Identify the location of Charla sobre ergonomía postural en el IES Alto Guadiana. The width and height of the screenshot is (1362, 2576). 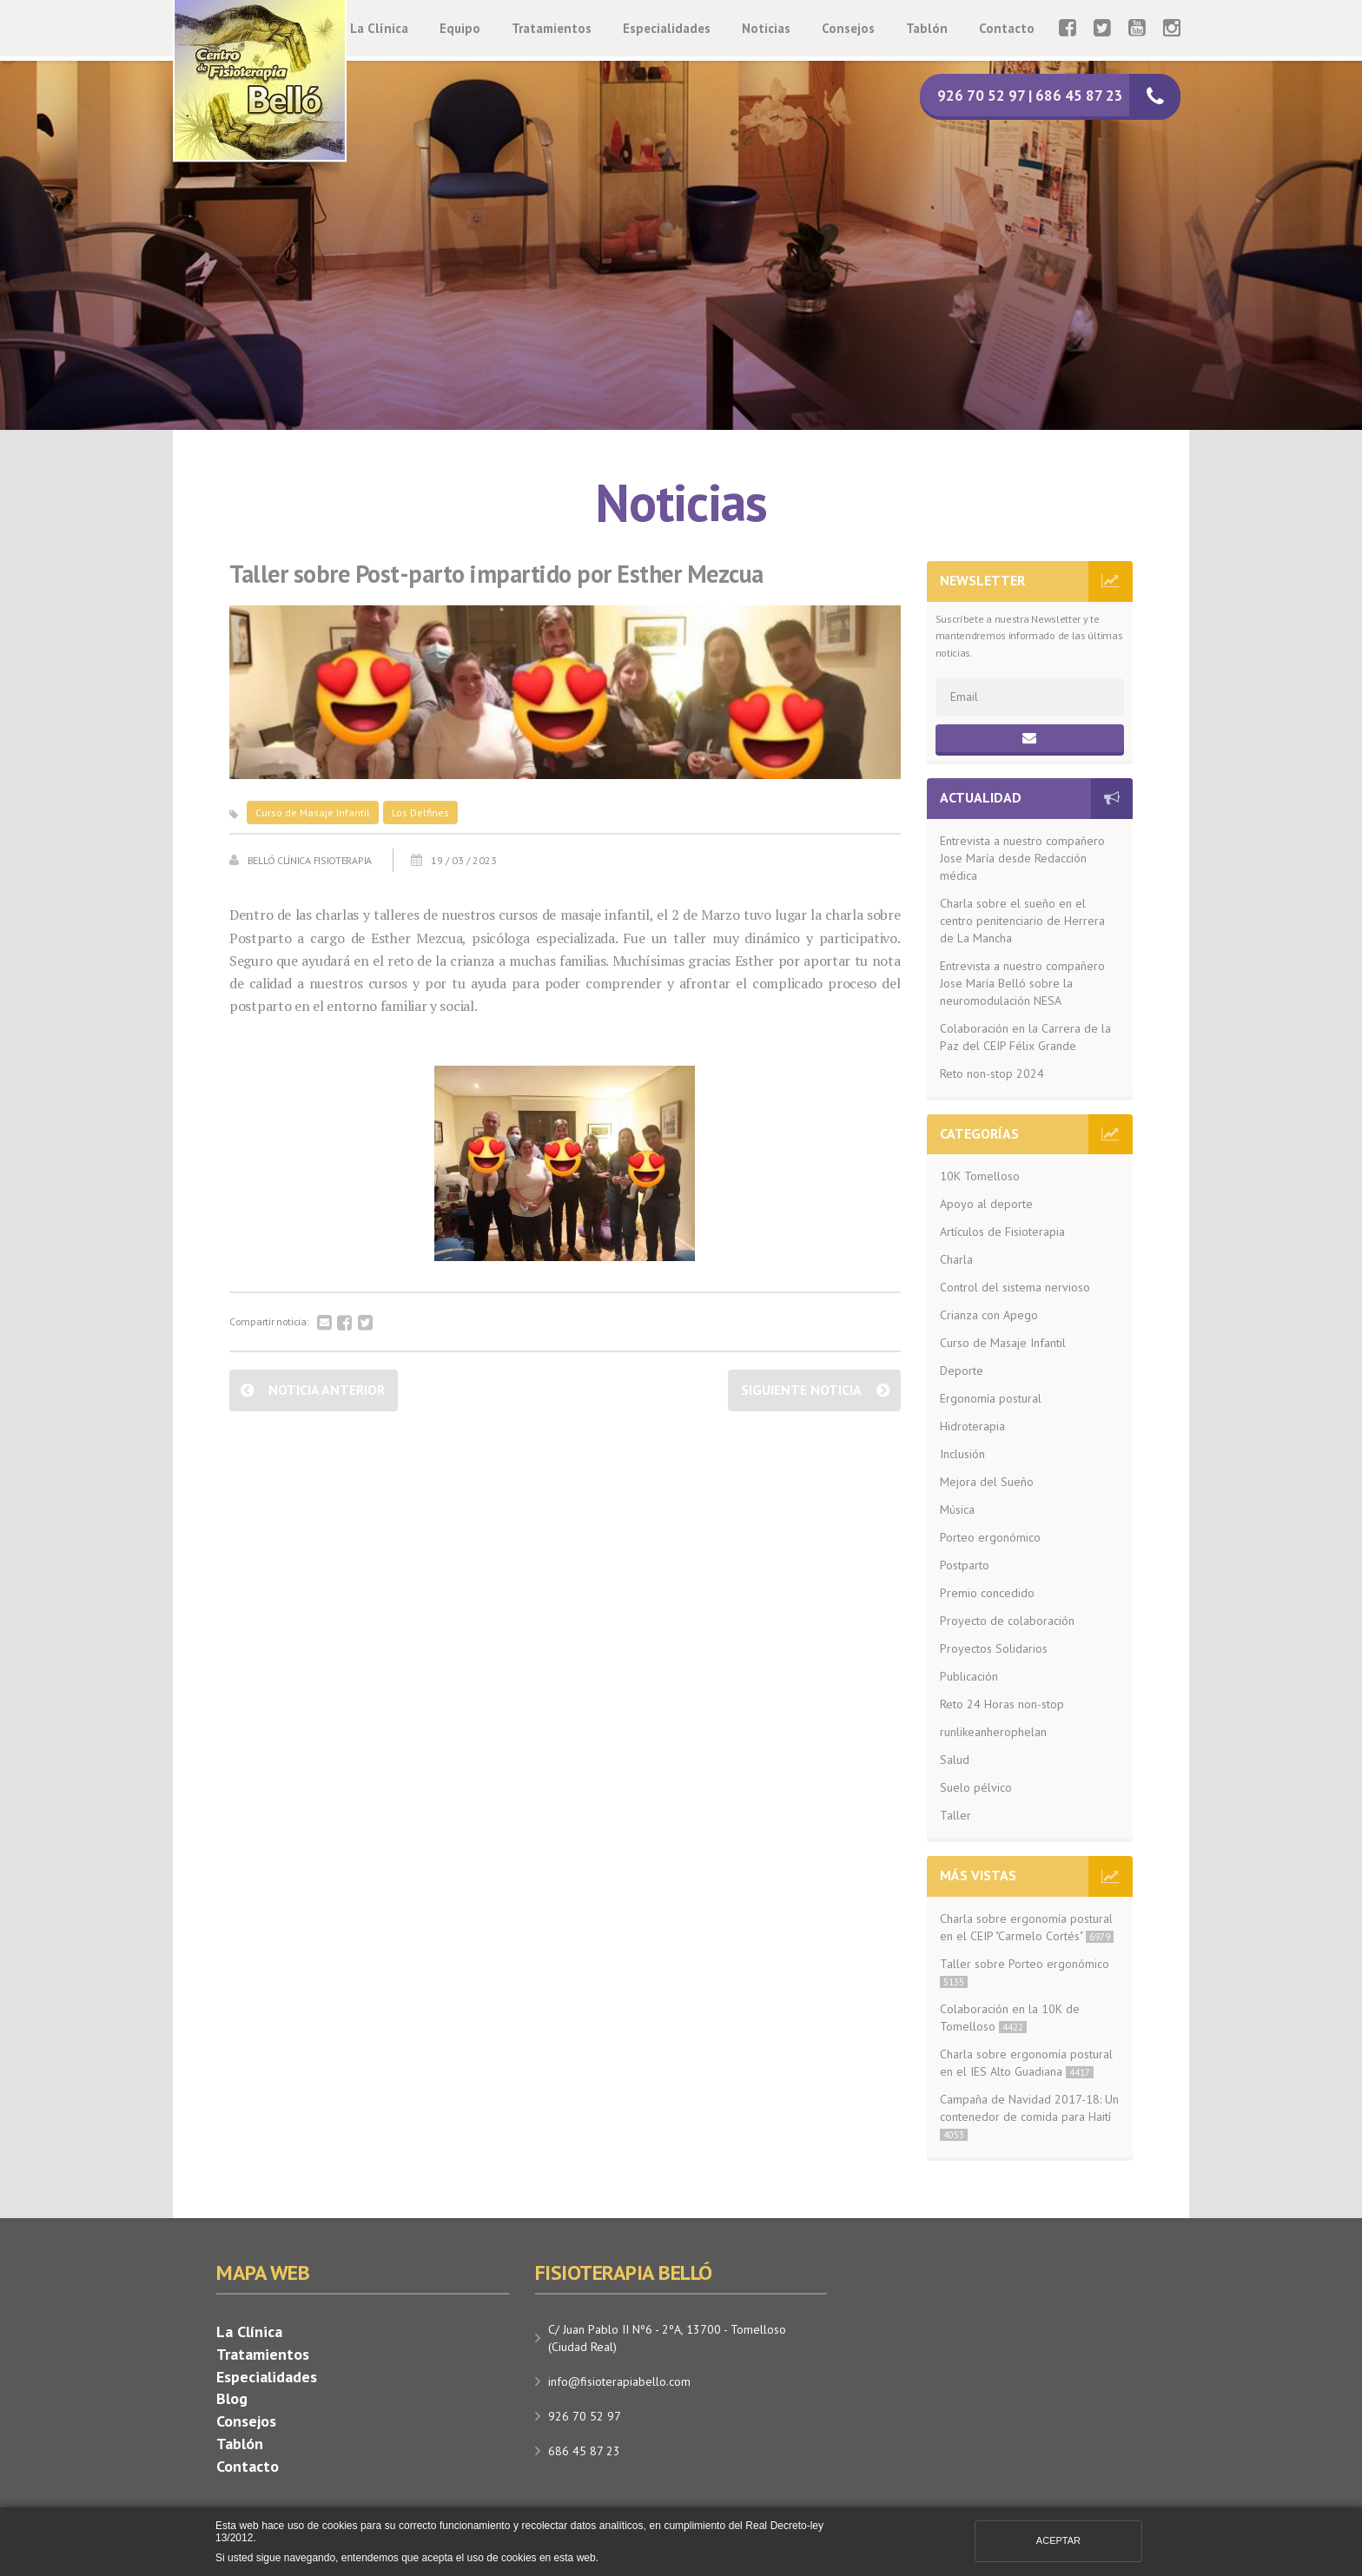
(1026, 2062).